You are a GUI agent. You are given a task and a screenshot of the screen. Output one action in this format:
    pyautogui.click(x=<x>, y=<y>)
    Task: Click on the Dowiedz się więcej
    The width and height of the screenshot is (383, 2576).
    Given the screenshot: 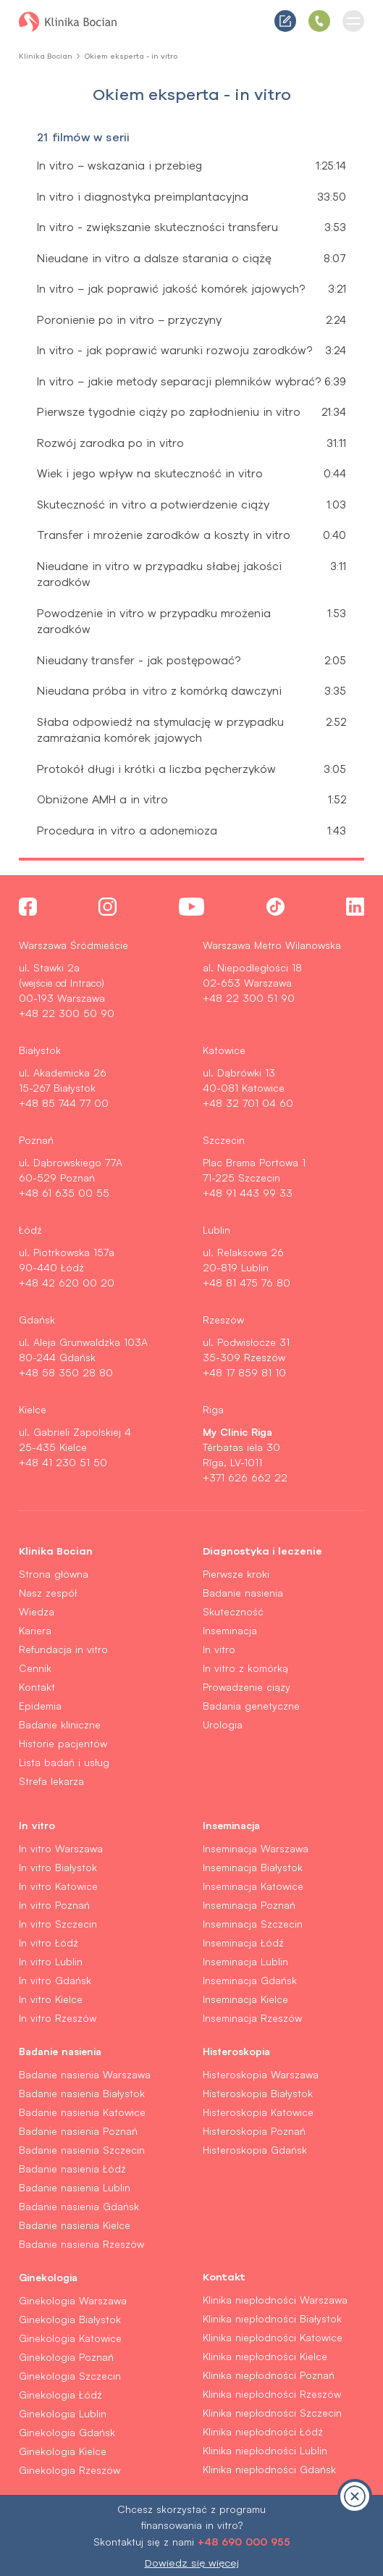 What is the action you would take?
    pyautogui.click(x=192, y=2563)
    